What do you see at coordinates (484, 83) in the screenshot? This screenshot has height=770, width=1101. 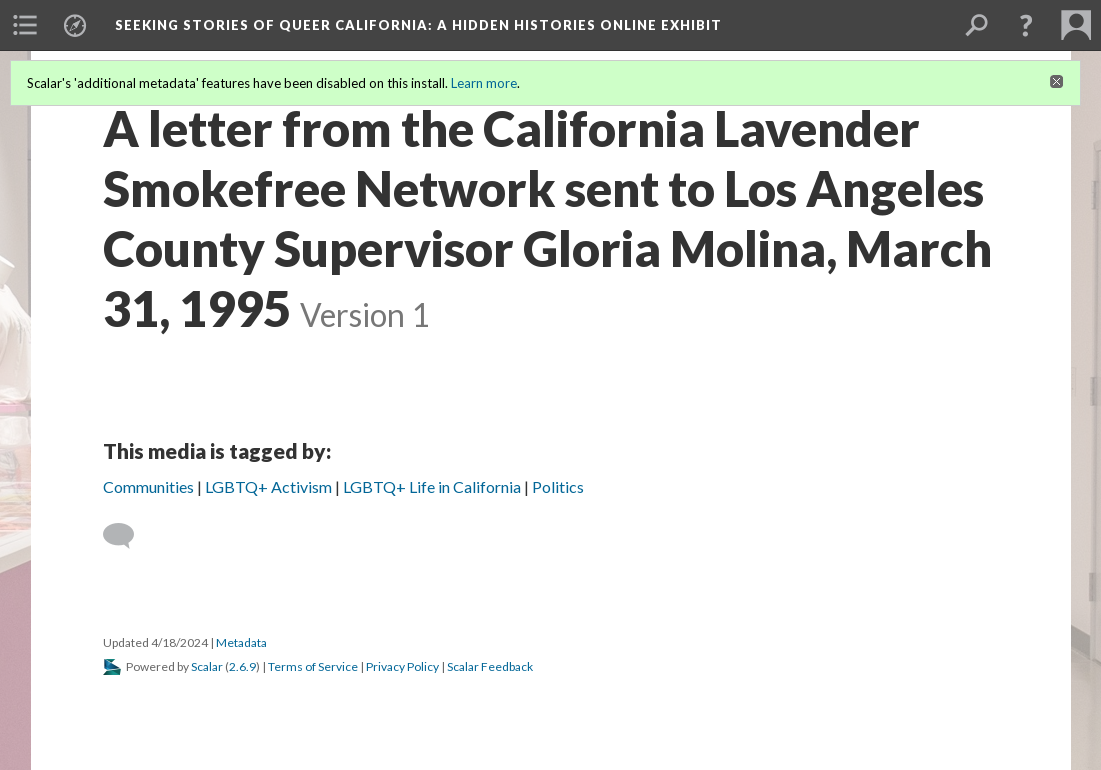 I see `Learn more` at bounding box center [484, 83].